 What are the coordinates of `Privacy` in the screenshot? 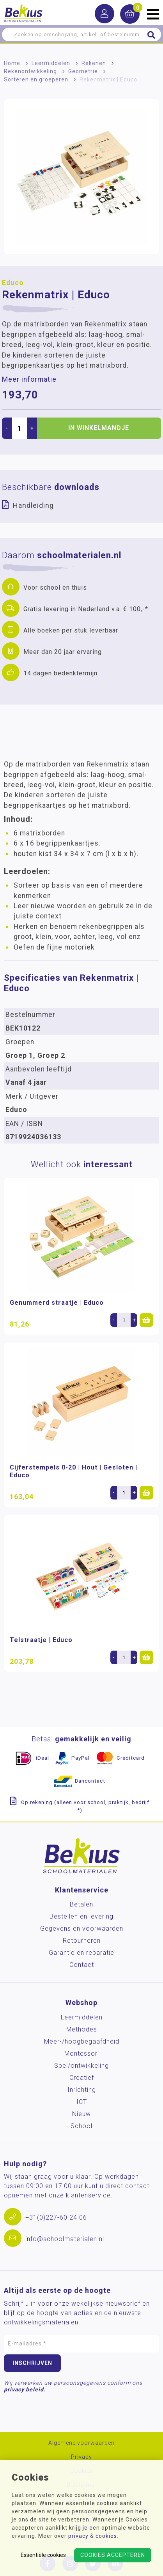 It's located at (81, 2457).